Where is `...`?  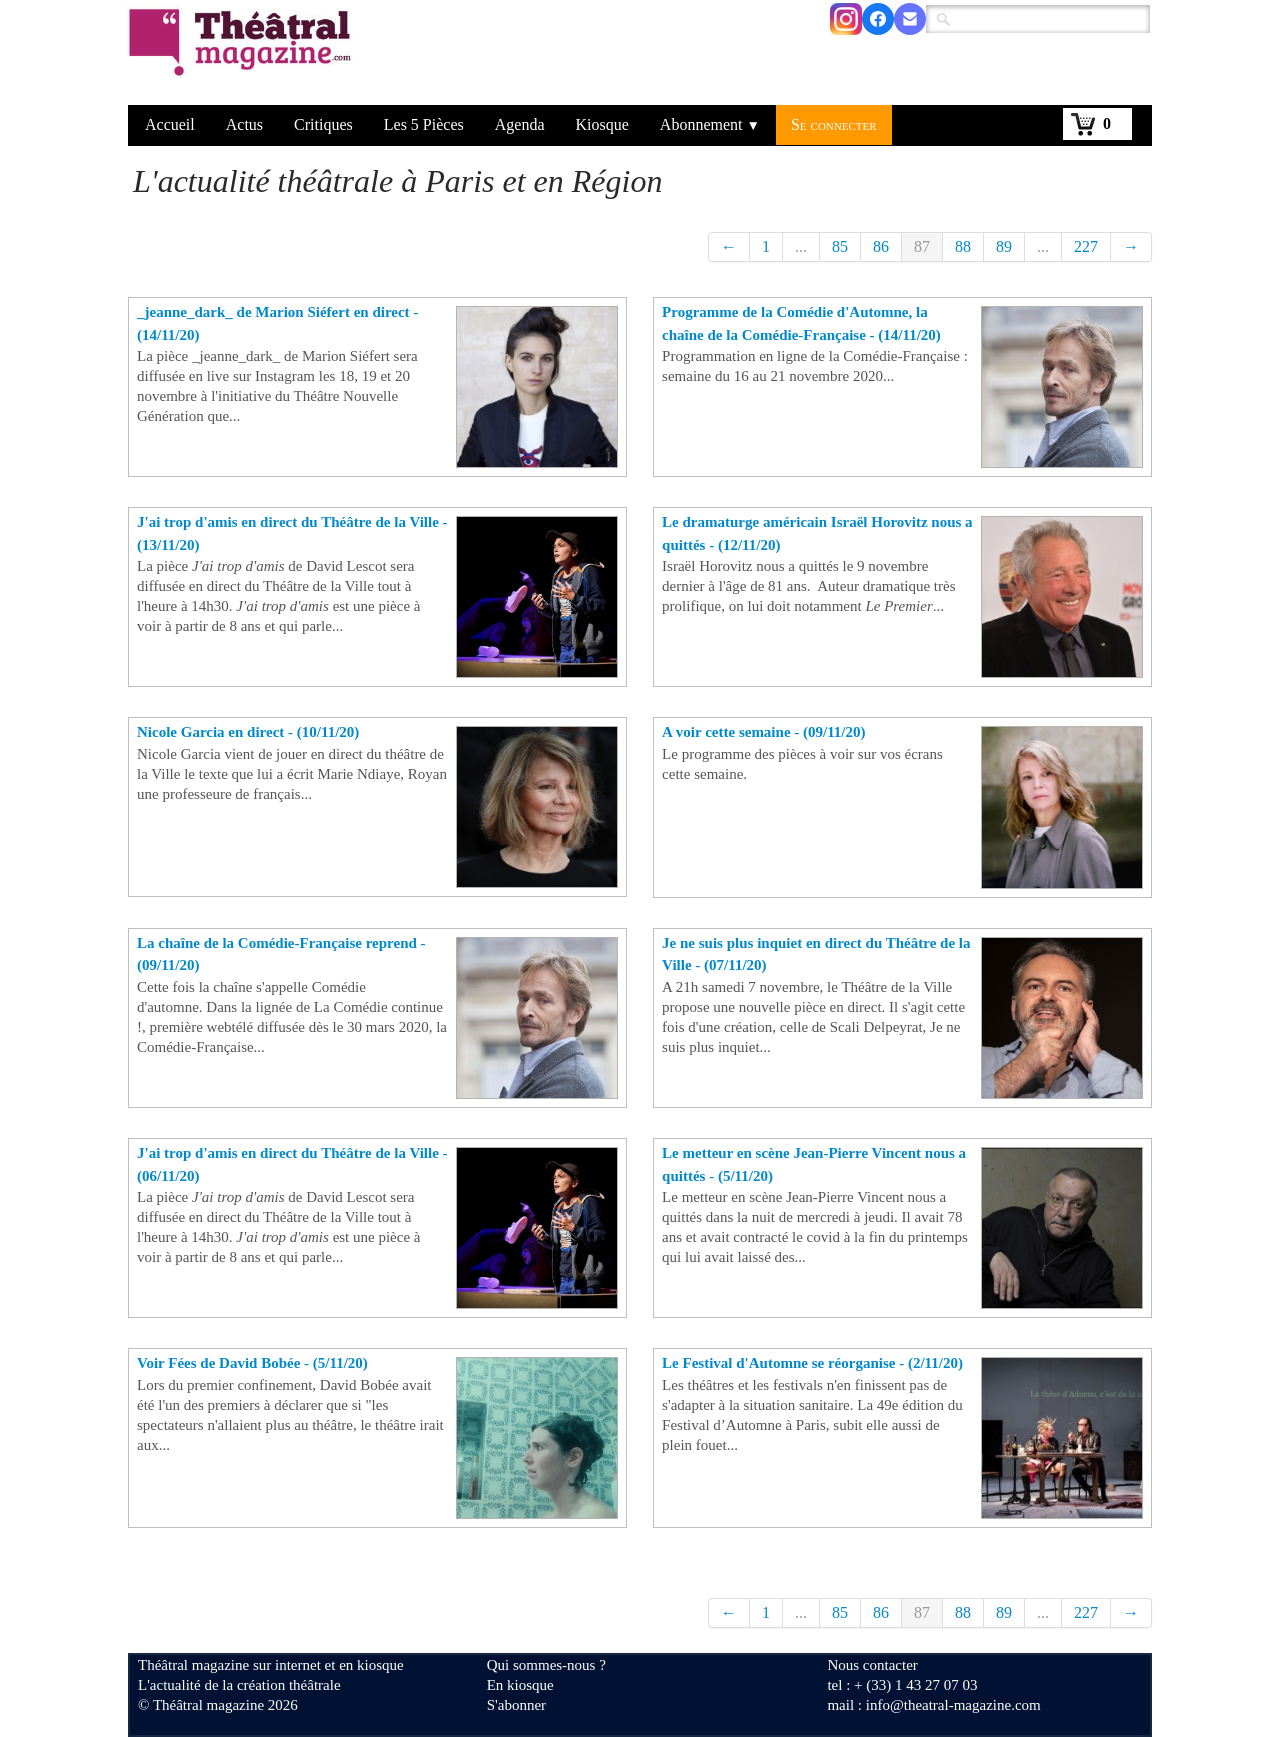 ... is located at coordinates (801, 246).